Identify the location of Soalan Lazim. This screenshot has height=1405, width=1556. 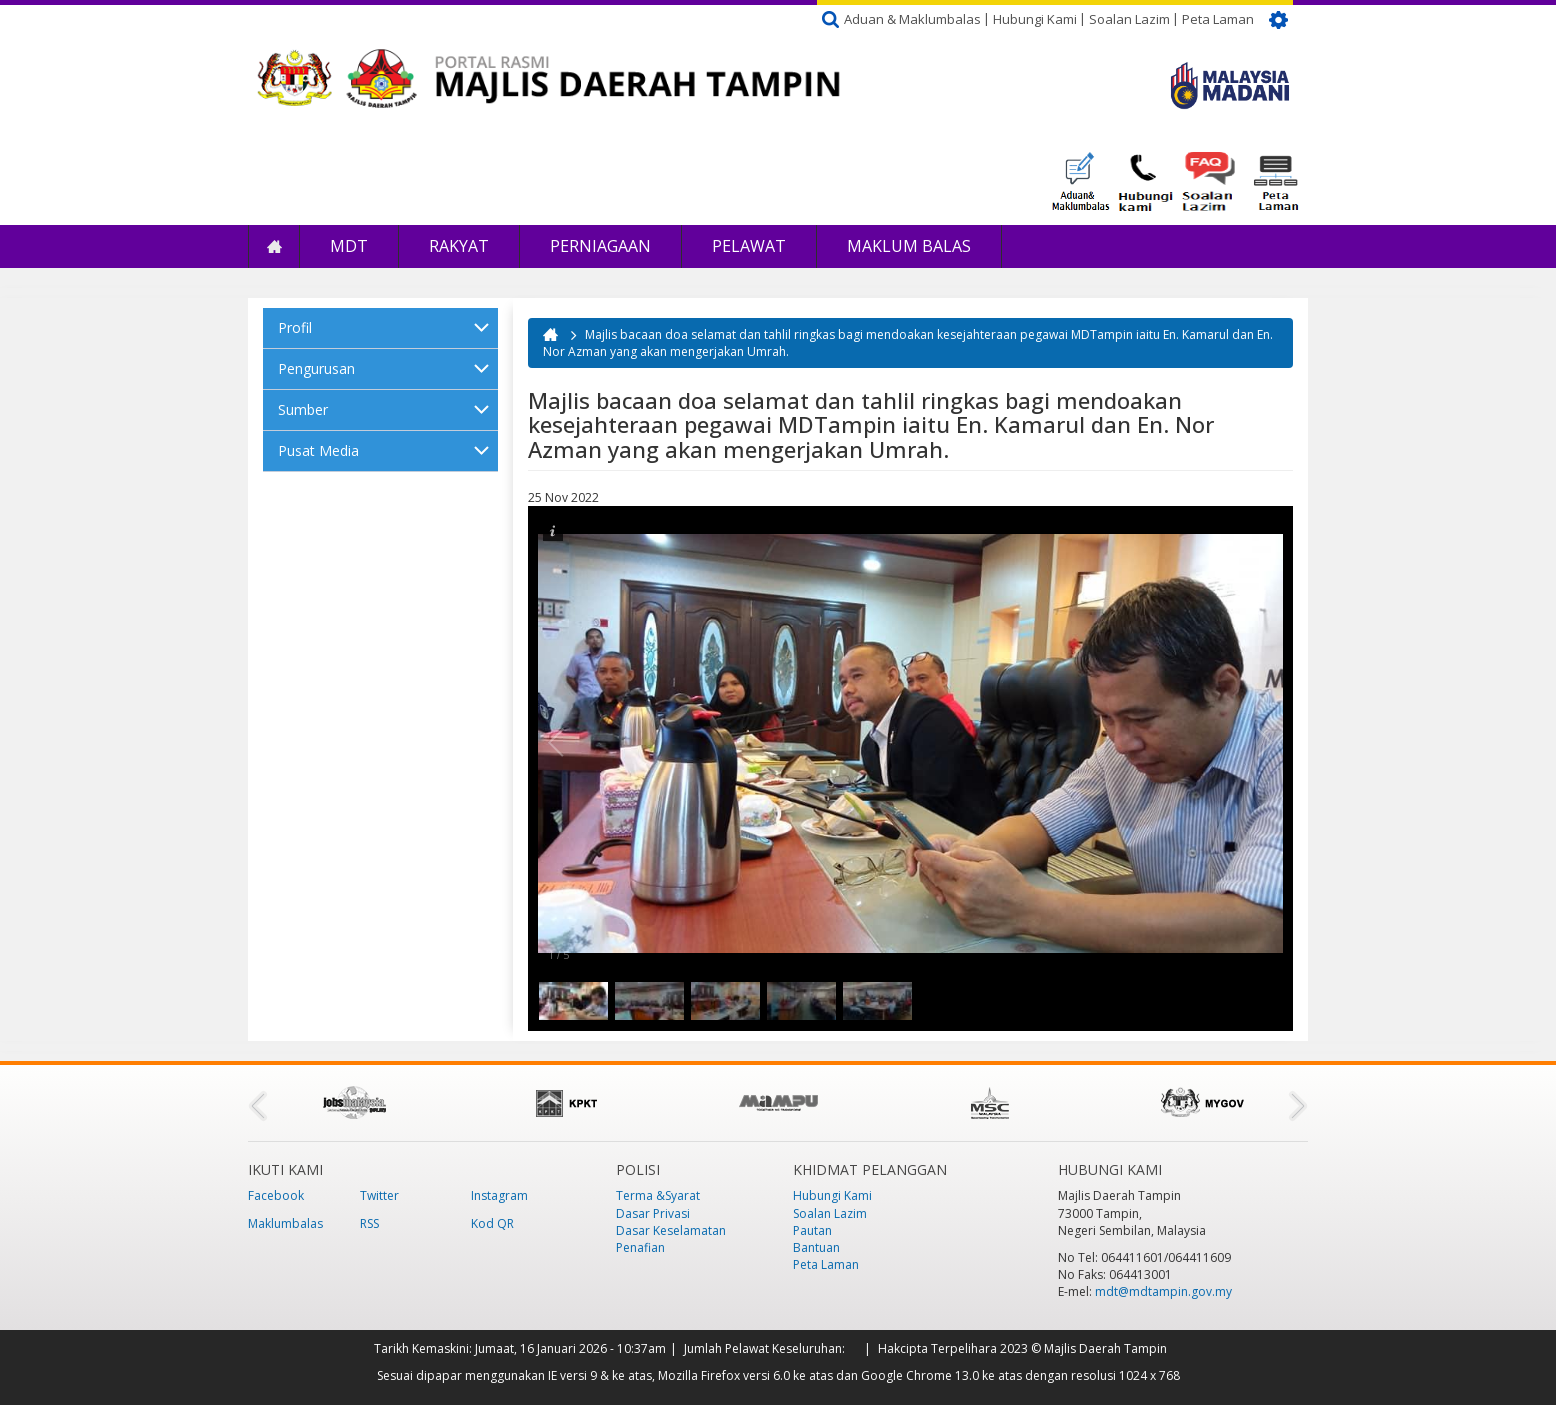
(1129, 19).